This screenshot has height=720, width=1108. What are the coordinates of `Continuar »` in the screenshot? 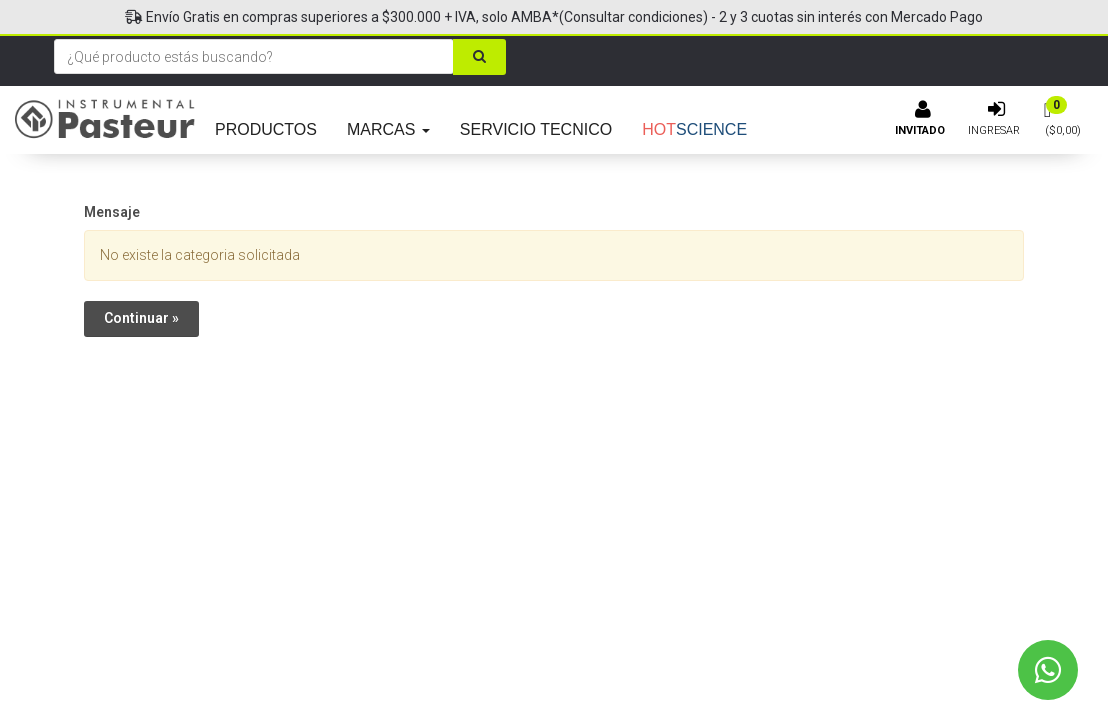 It's located at (141, 318).